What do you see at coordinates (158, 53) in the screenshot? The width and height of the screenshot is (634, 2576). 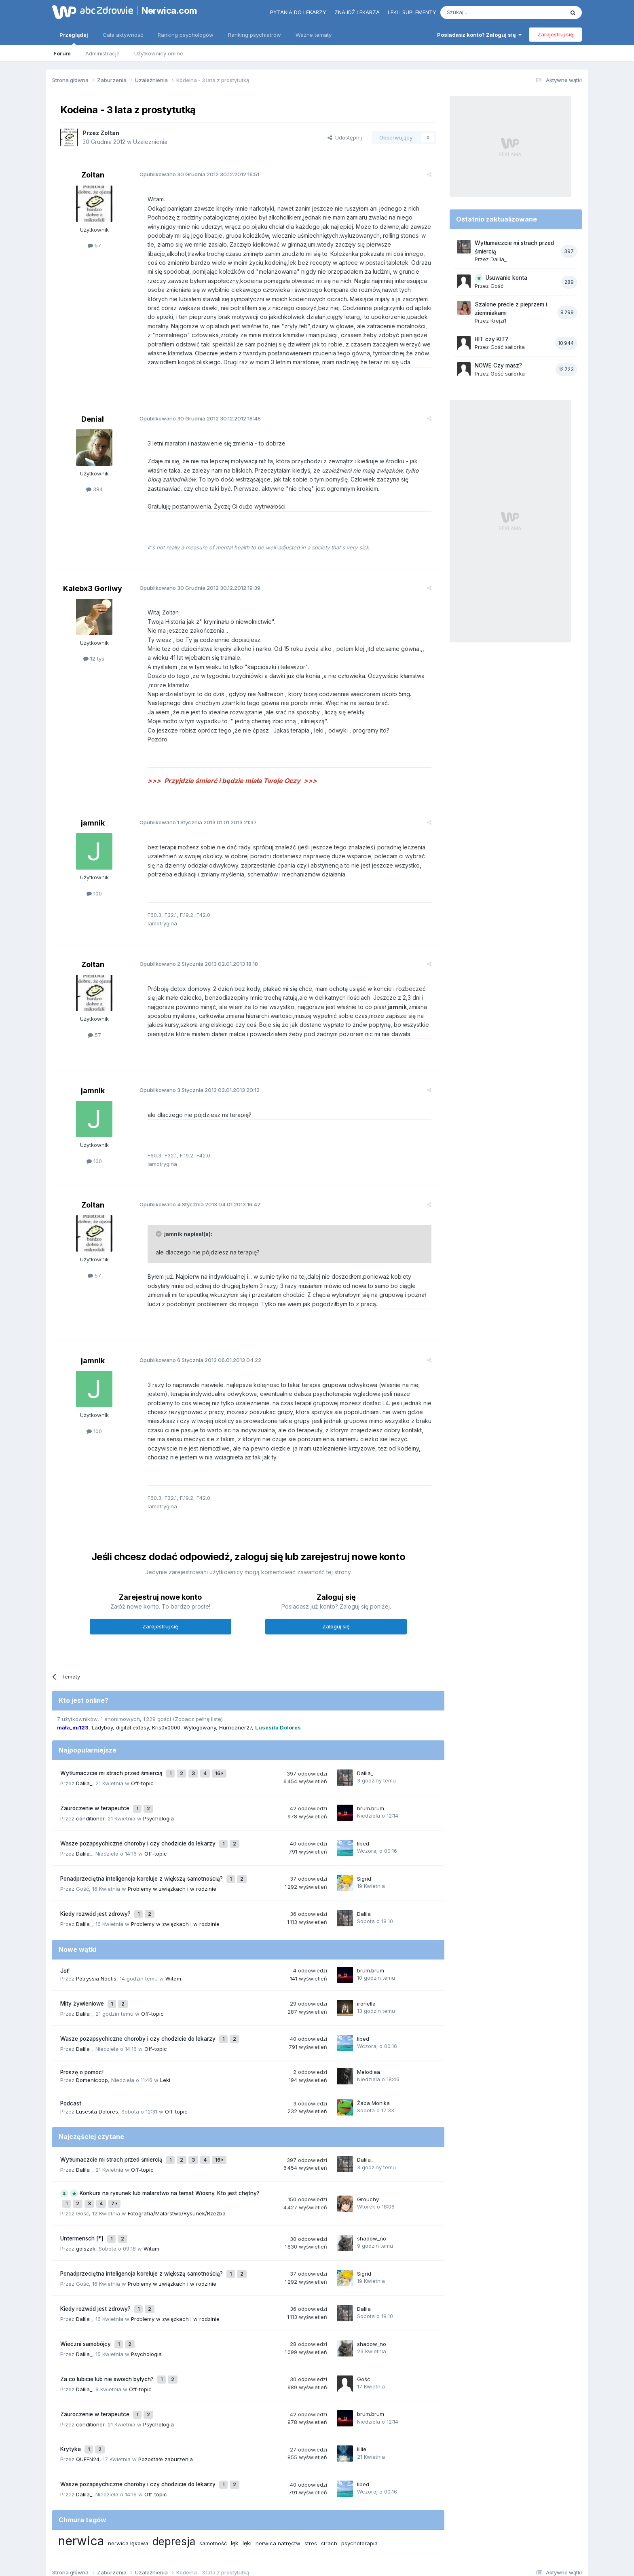 I see `Użytkownicy online` at bounding box center [158, 53].